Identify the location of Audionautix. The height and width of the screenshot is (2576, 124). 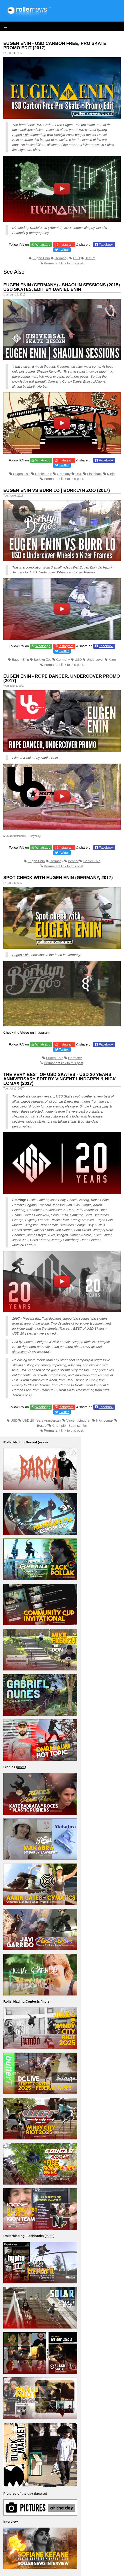
(19, 836).